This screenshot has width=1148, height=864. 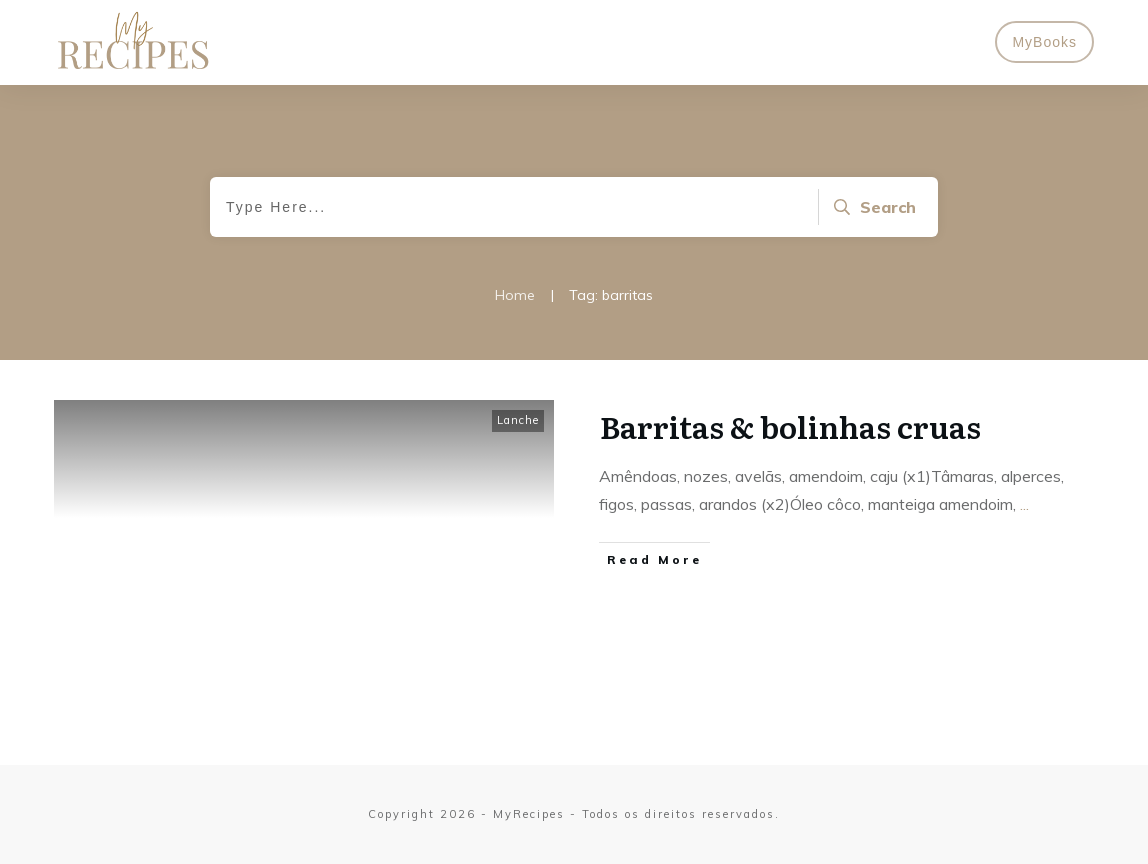 I want to click on Lanche, so click(x=518, y=420).